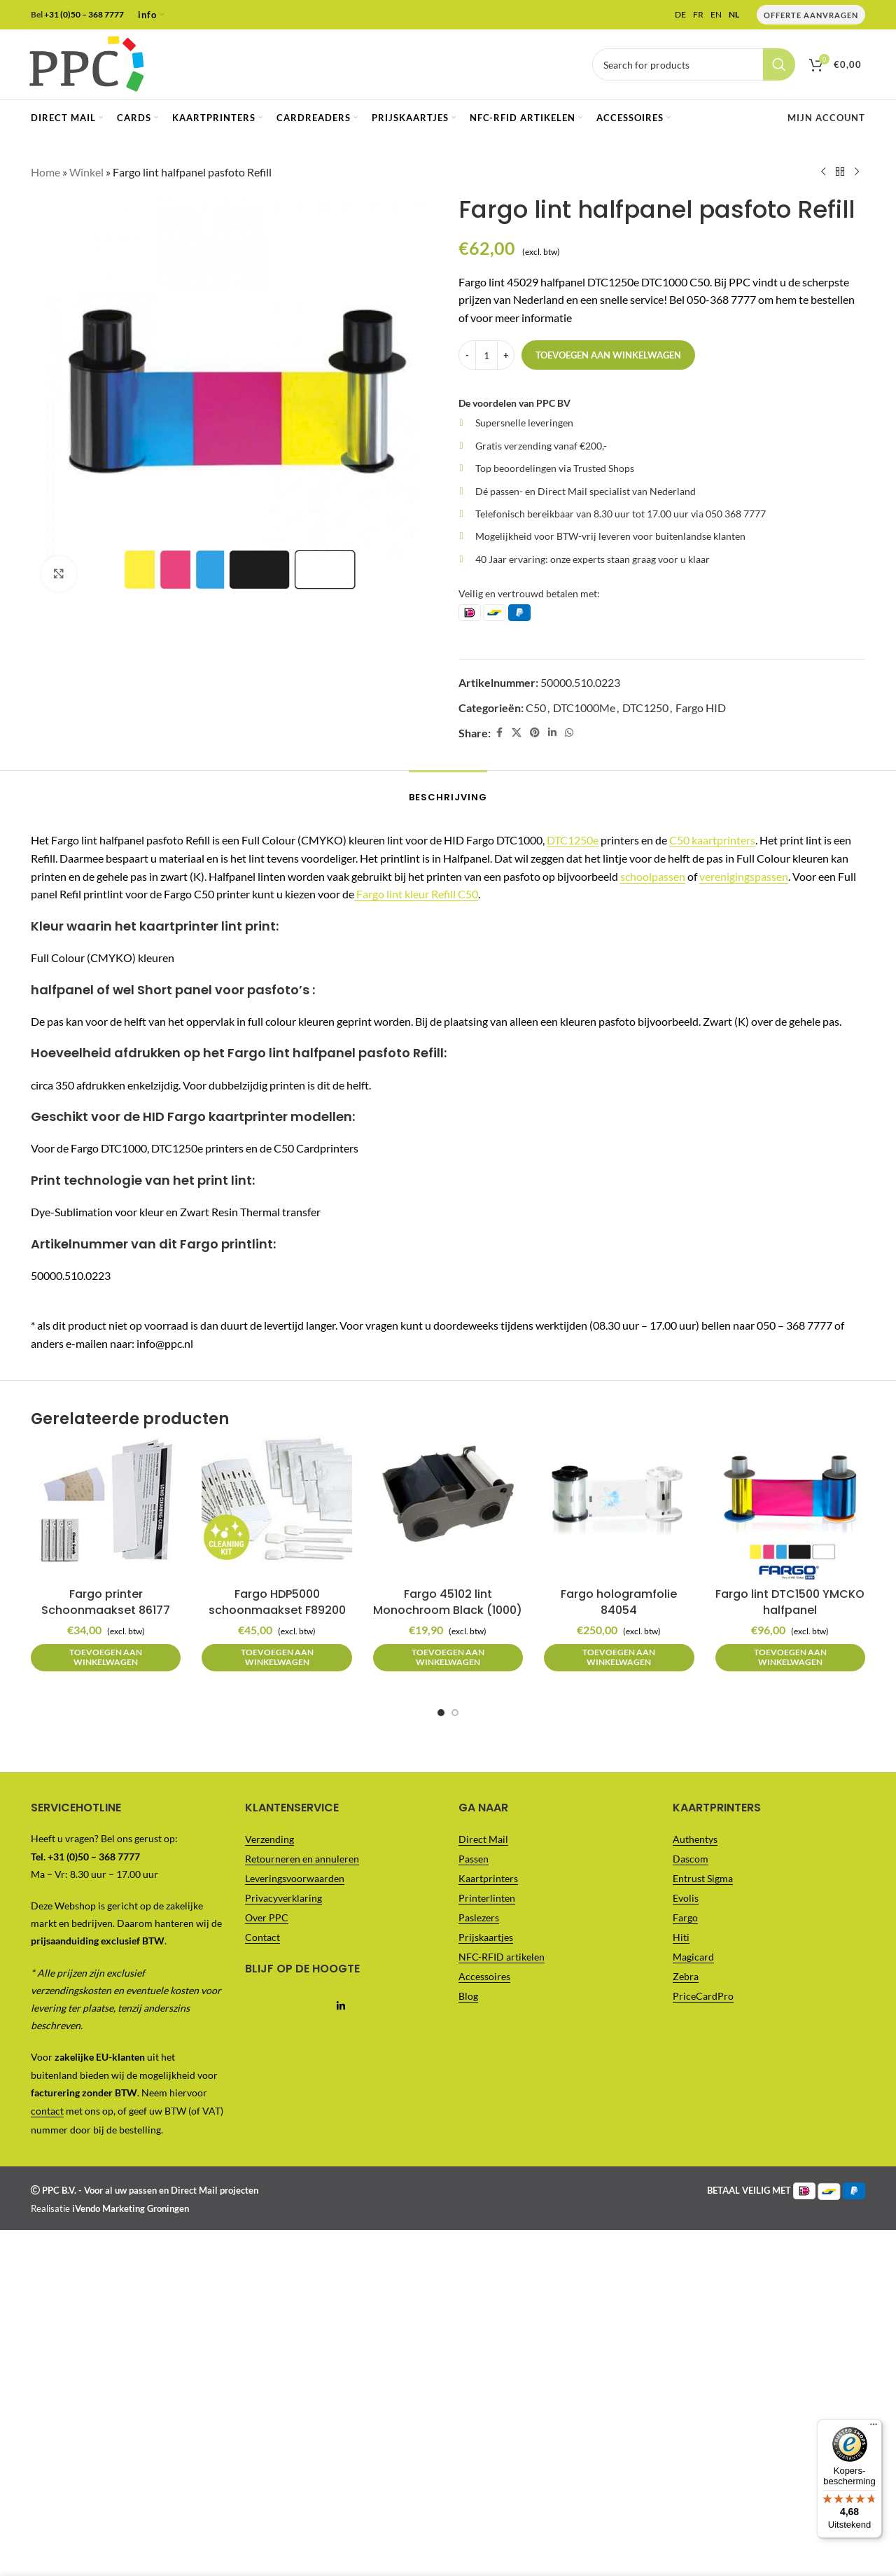 The height and width of the screenshot is (2576, 896). What do you see at coordinates (856, 172) in the screenshot?
I see `[Next product]` at bounding box center [856, 172].